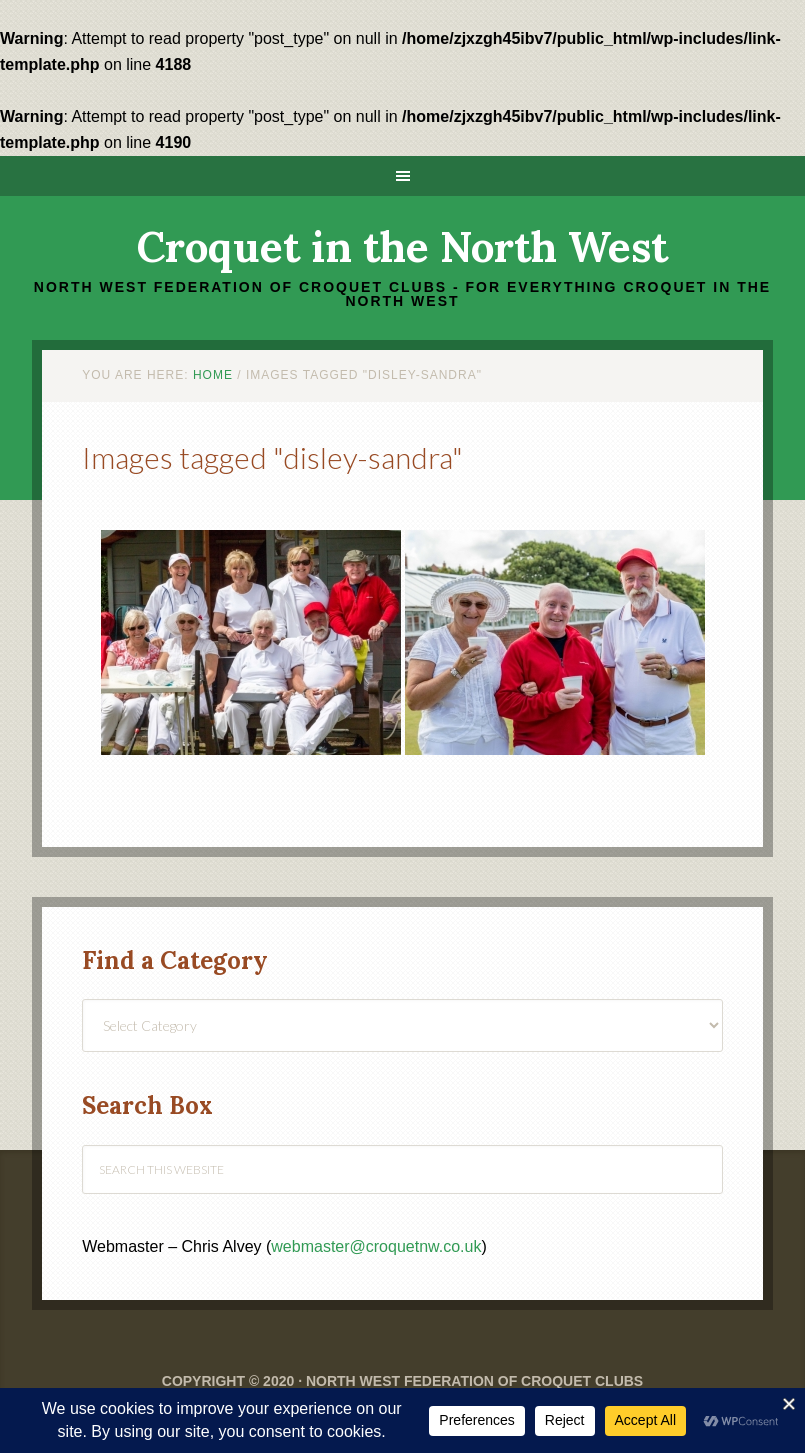  Describe the element at coordinates (474, 1381) in the screenshot. I see `North West Federation of Croquet Clubs` at that location.